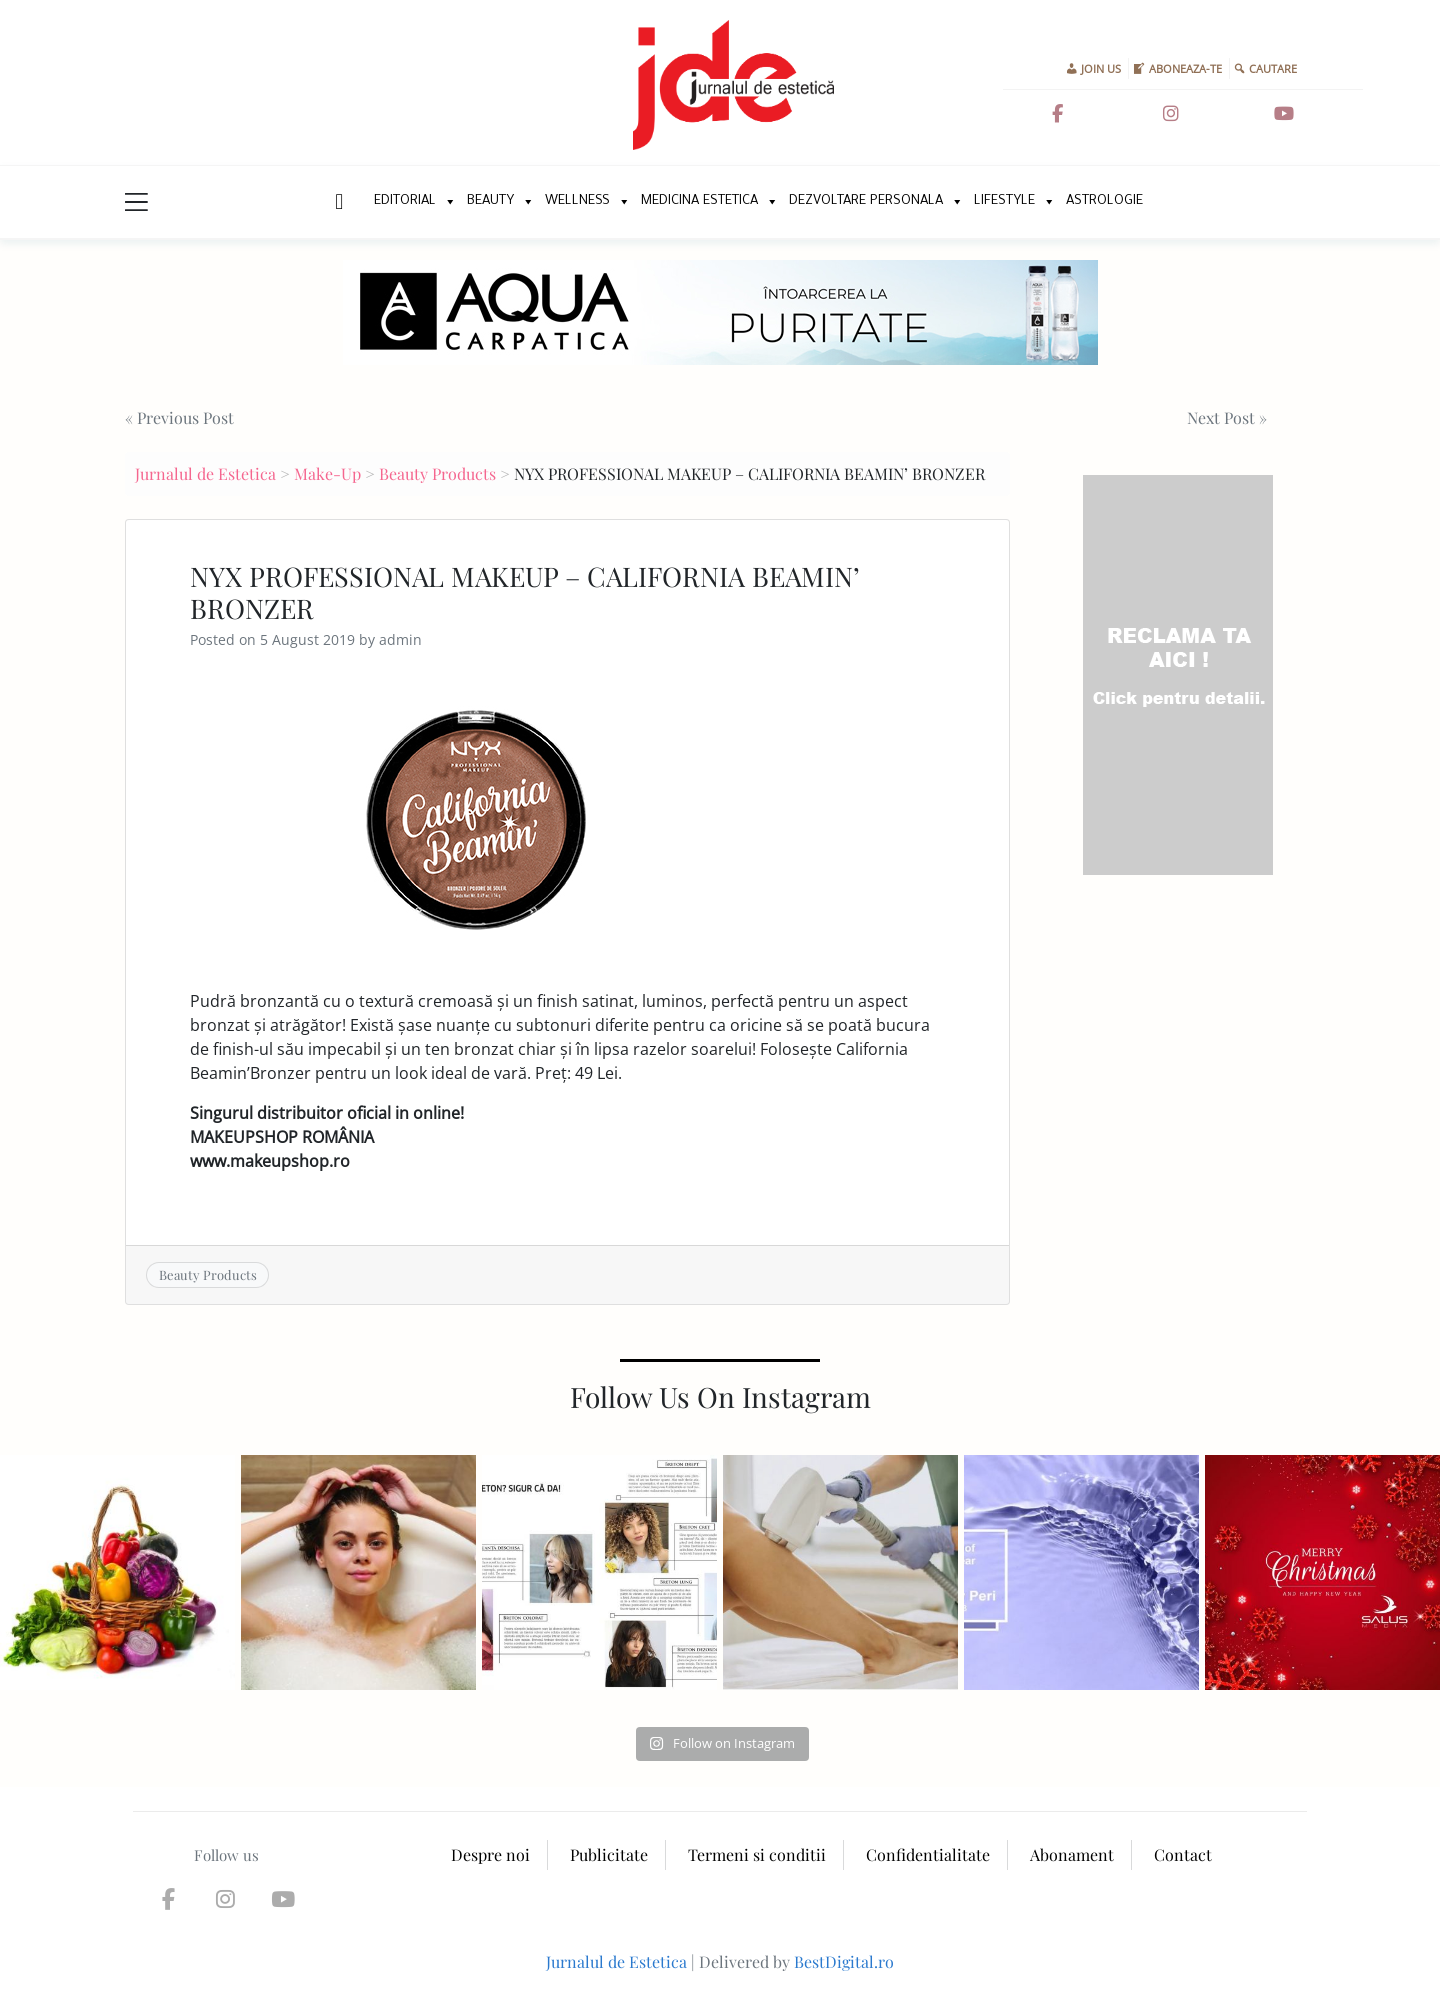 This screenshot has width=1440, height=1990. I want to click on Make-Up, so click(327, 473).